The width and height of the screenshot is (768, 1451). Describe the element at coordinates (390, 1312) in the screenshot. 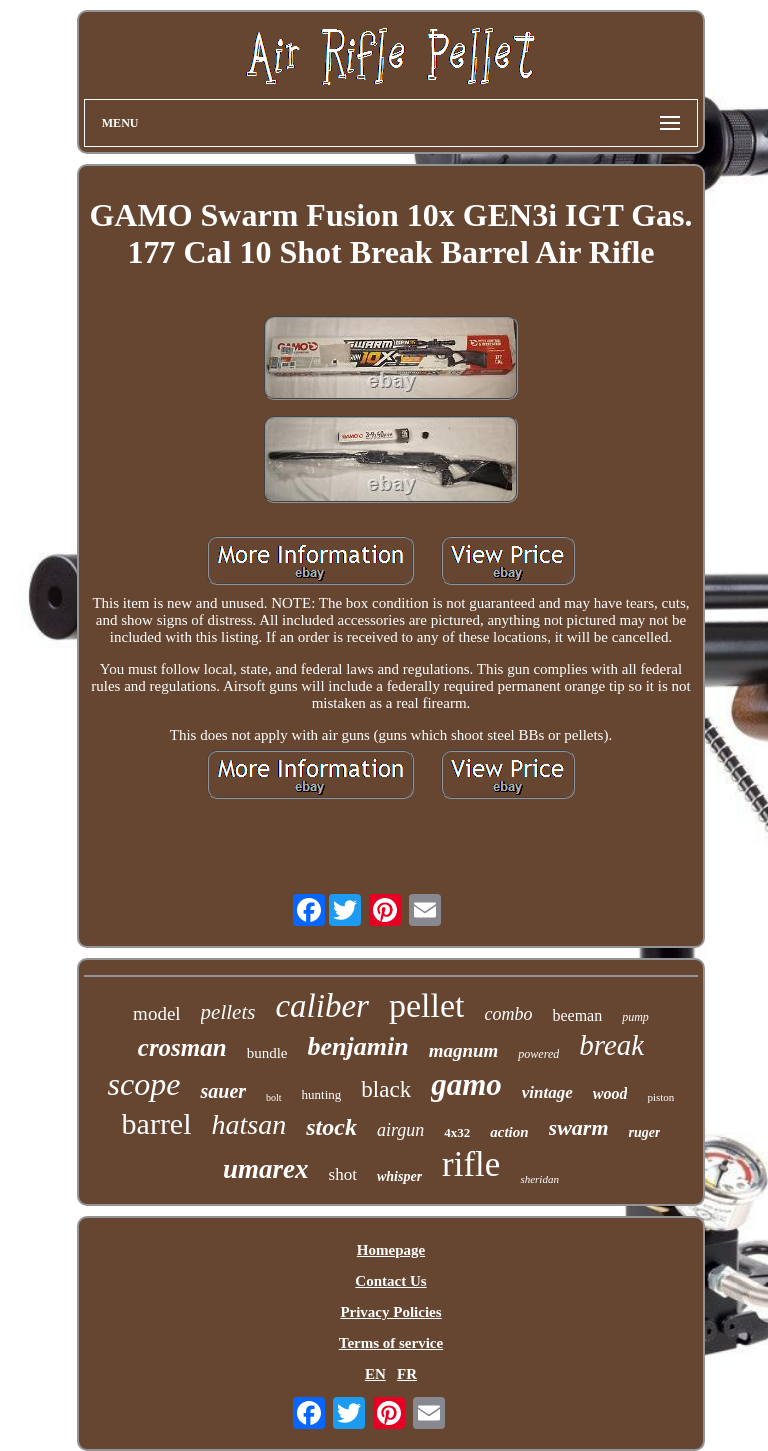

I see `Privacy Policies` at that location.